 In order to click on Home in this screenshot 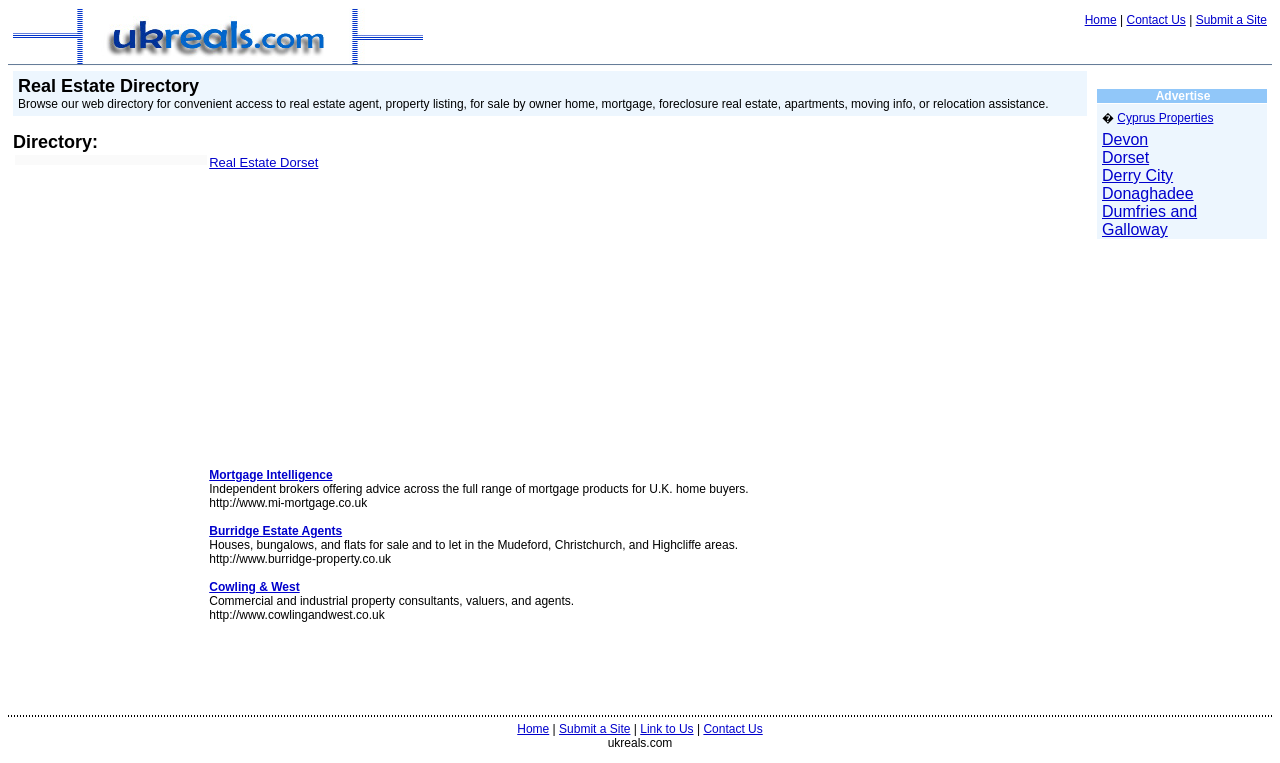, I will do `click(1101, 20)`.